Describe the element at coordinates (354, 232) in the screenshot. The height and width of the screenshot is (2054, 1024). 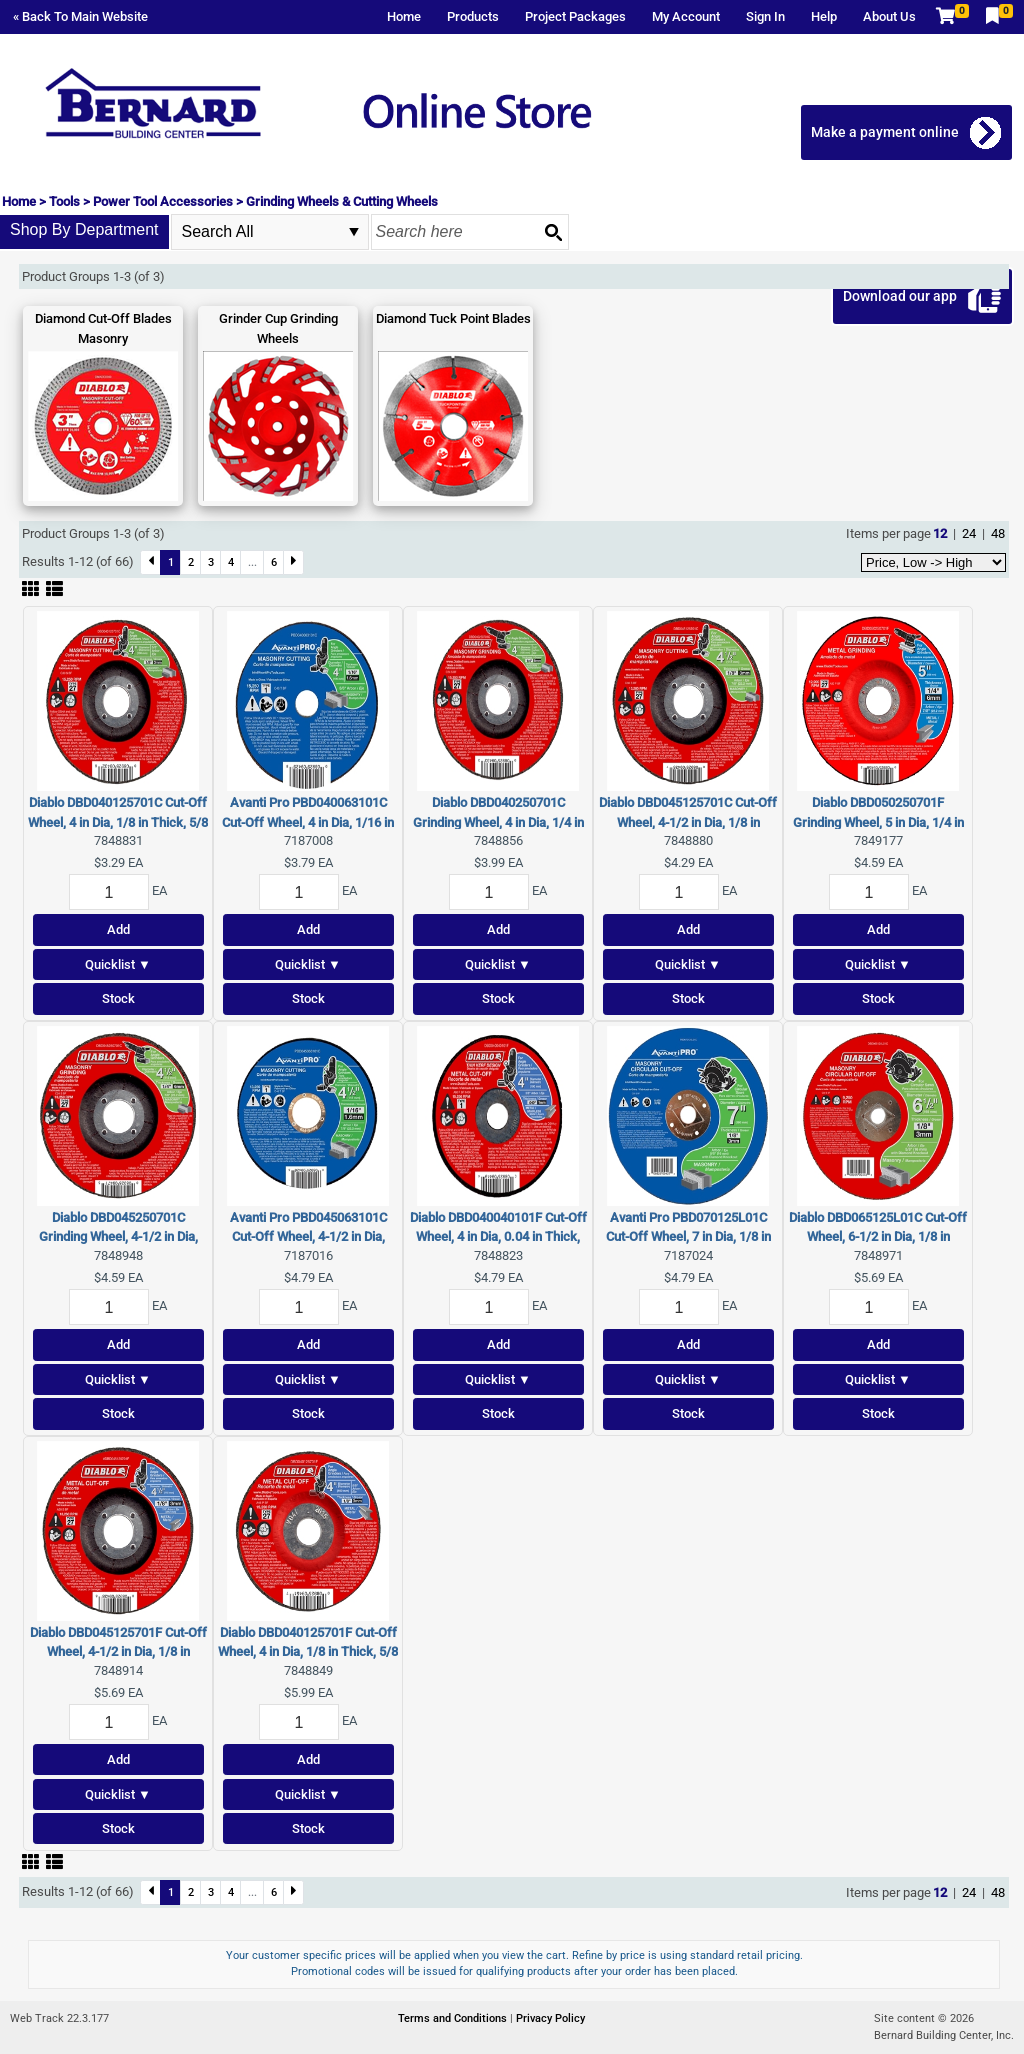
I see `select` at that location.